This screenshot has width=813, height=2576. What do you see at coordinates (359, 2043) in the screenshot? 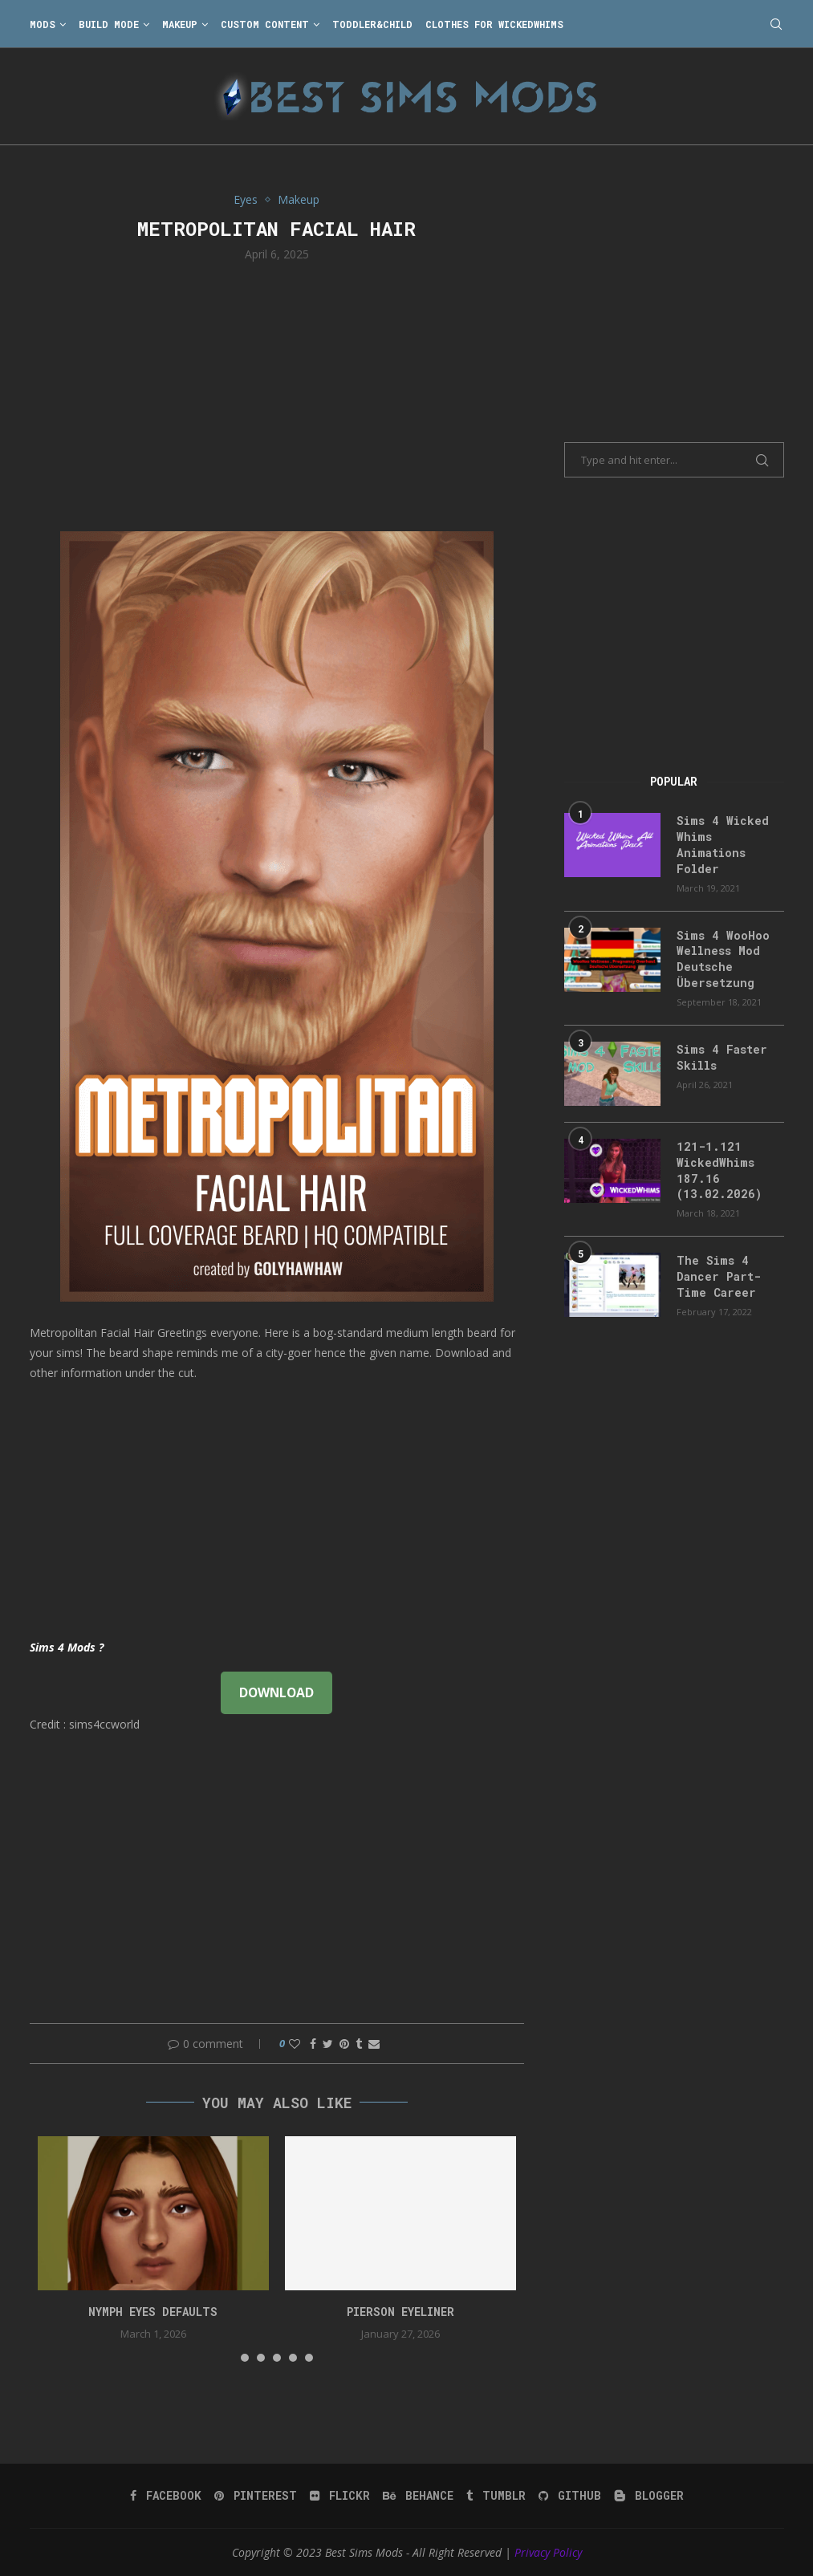
I see `[Share on Tumblr]` at bounding box center [359, 2043].